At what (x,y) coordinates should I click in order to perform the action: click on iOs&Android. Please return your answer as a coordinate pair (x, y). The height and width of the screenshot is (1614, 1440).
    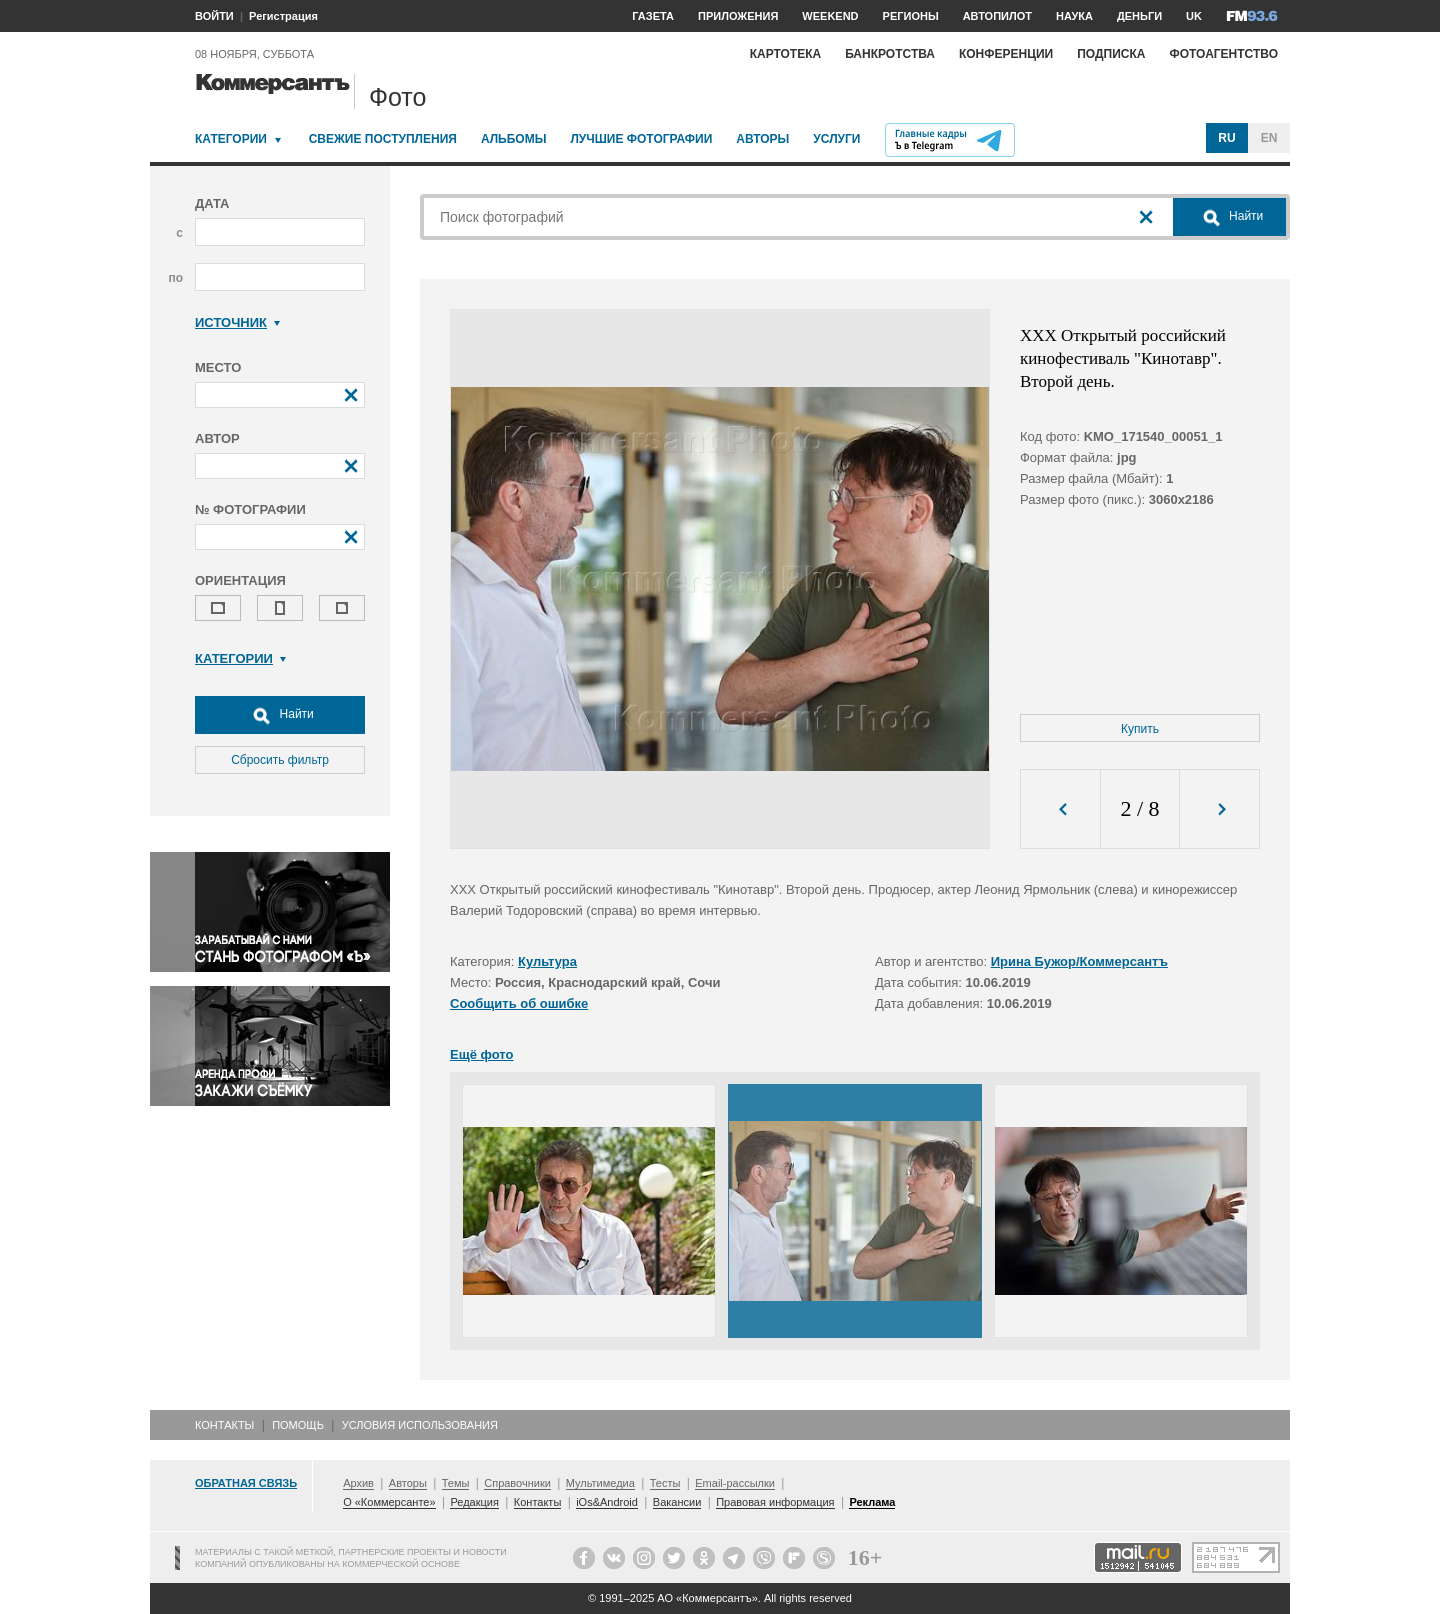
    Looking at the image, I should click on (607, 1502).